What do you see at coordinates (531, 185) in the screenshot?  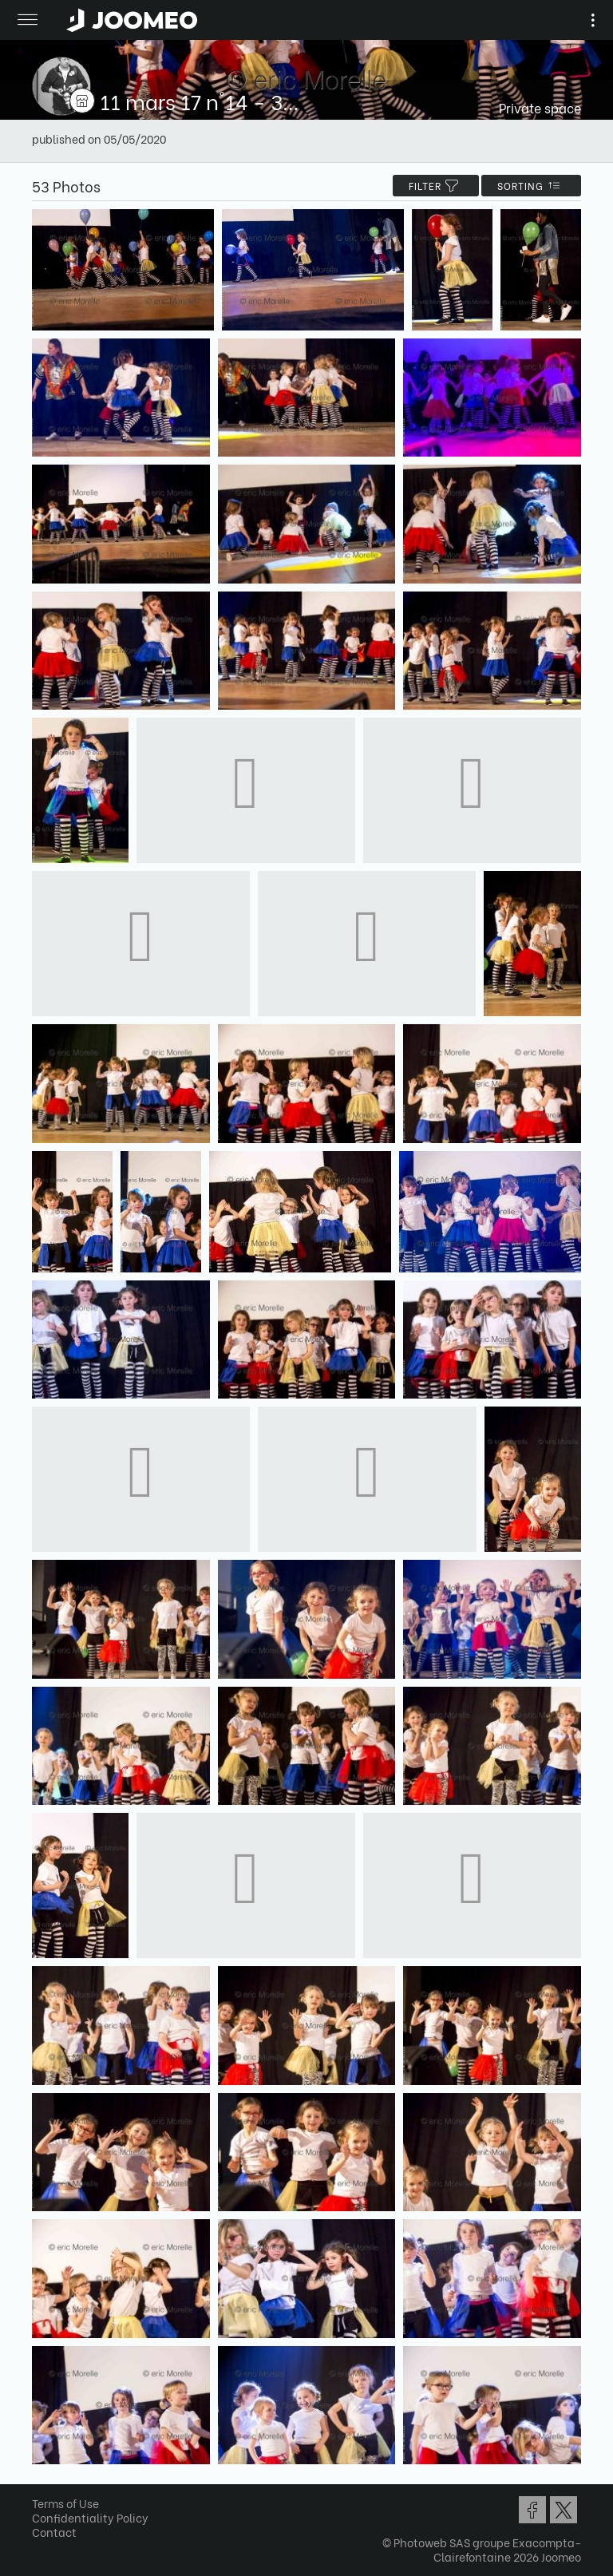 I see `Sorting` at bounding box center [531, 185].